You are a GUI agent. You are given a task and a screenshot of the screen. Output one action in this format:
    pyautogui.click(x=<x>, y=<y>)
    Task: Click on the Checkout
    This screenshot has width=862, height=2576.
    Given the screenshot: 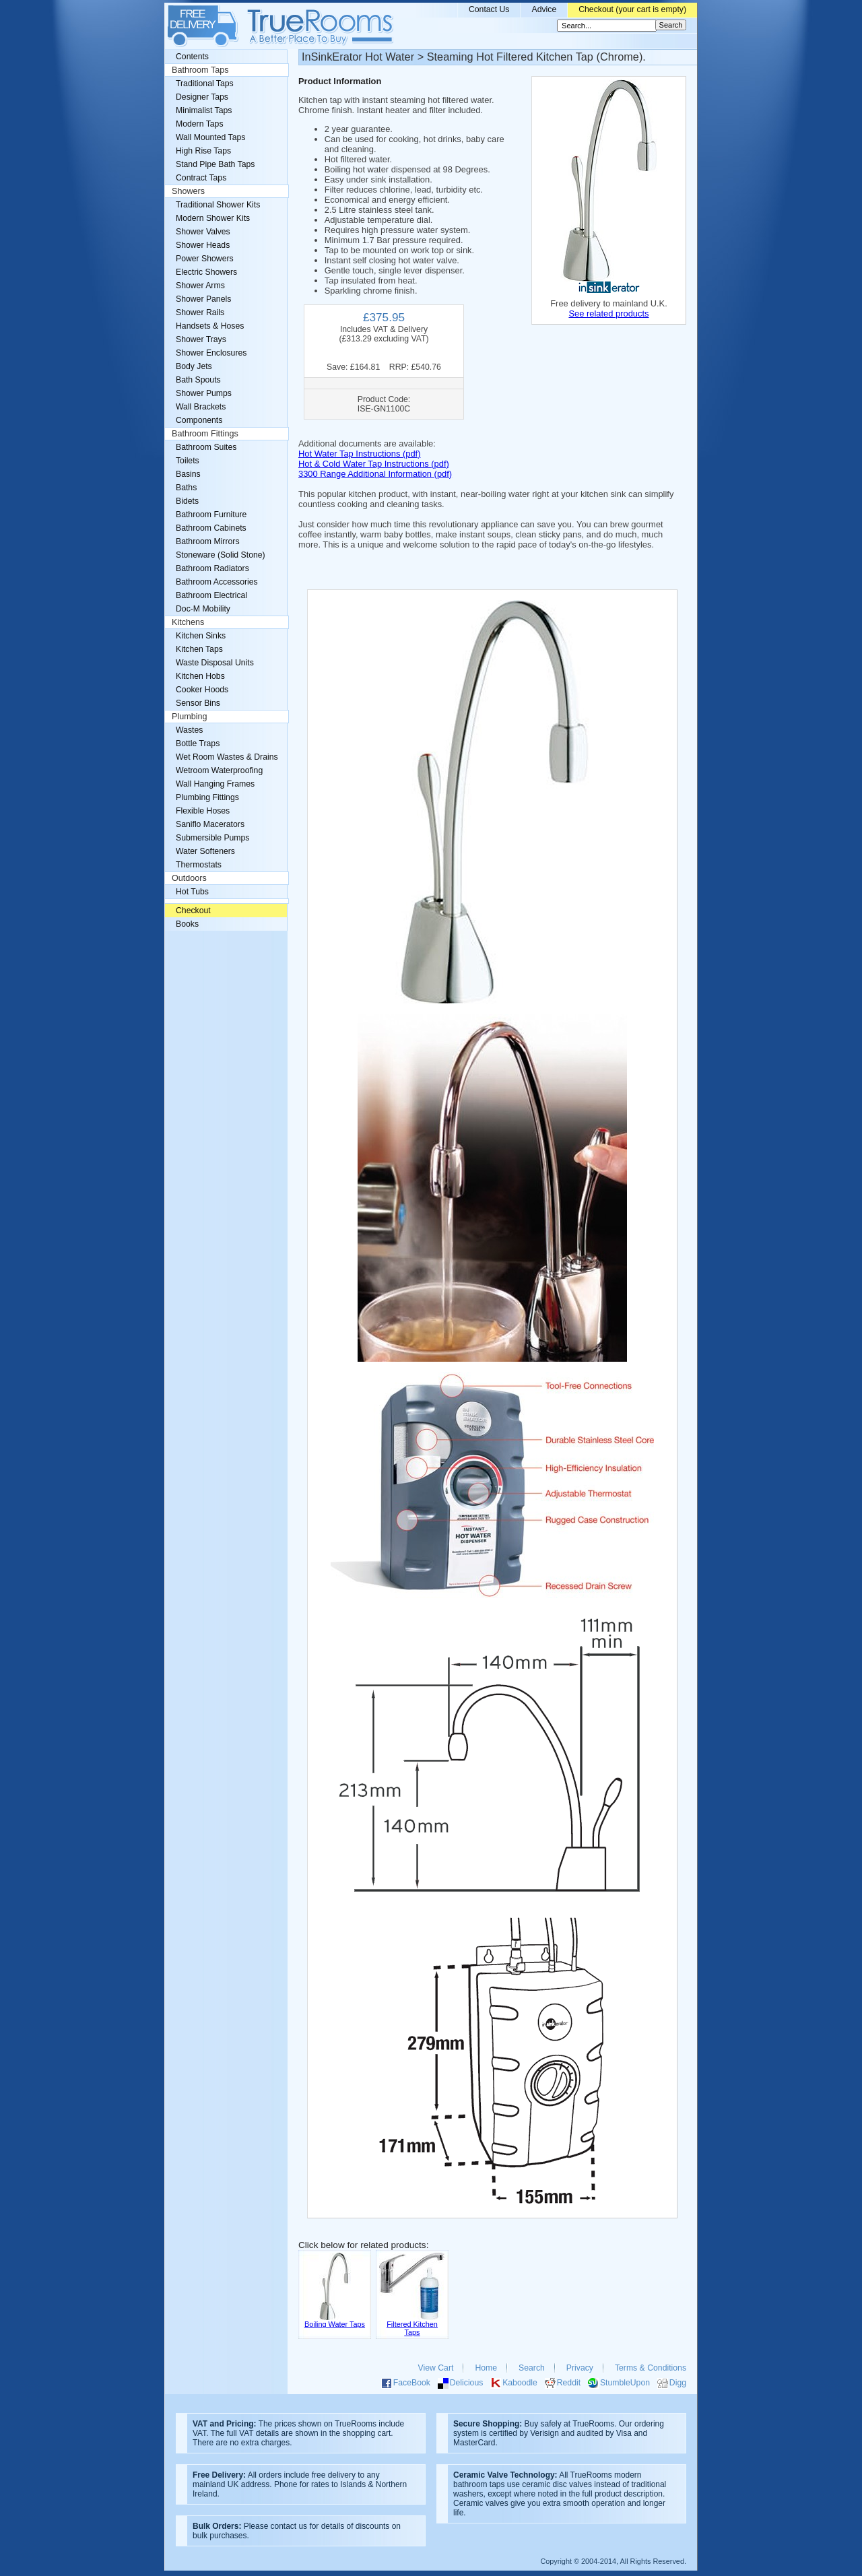 What is the action you would take?
    pyautogui.click(x=193, y=910)
    